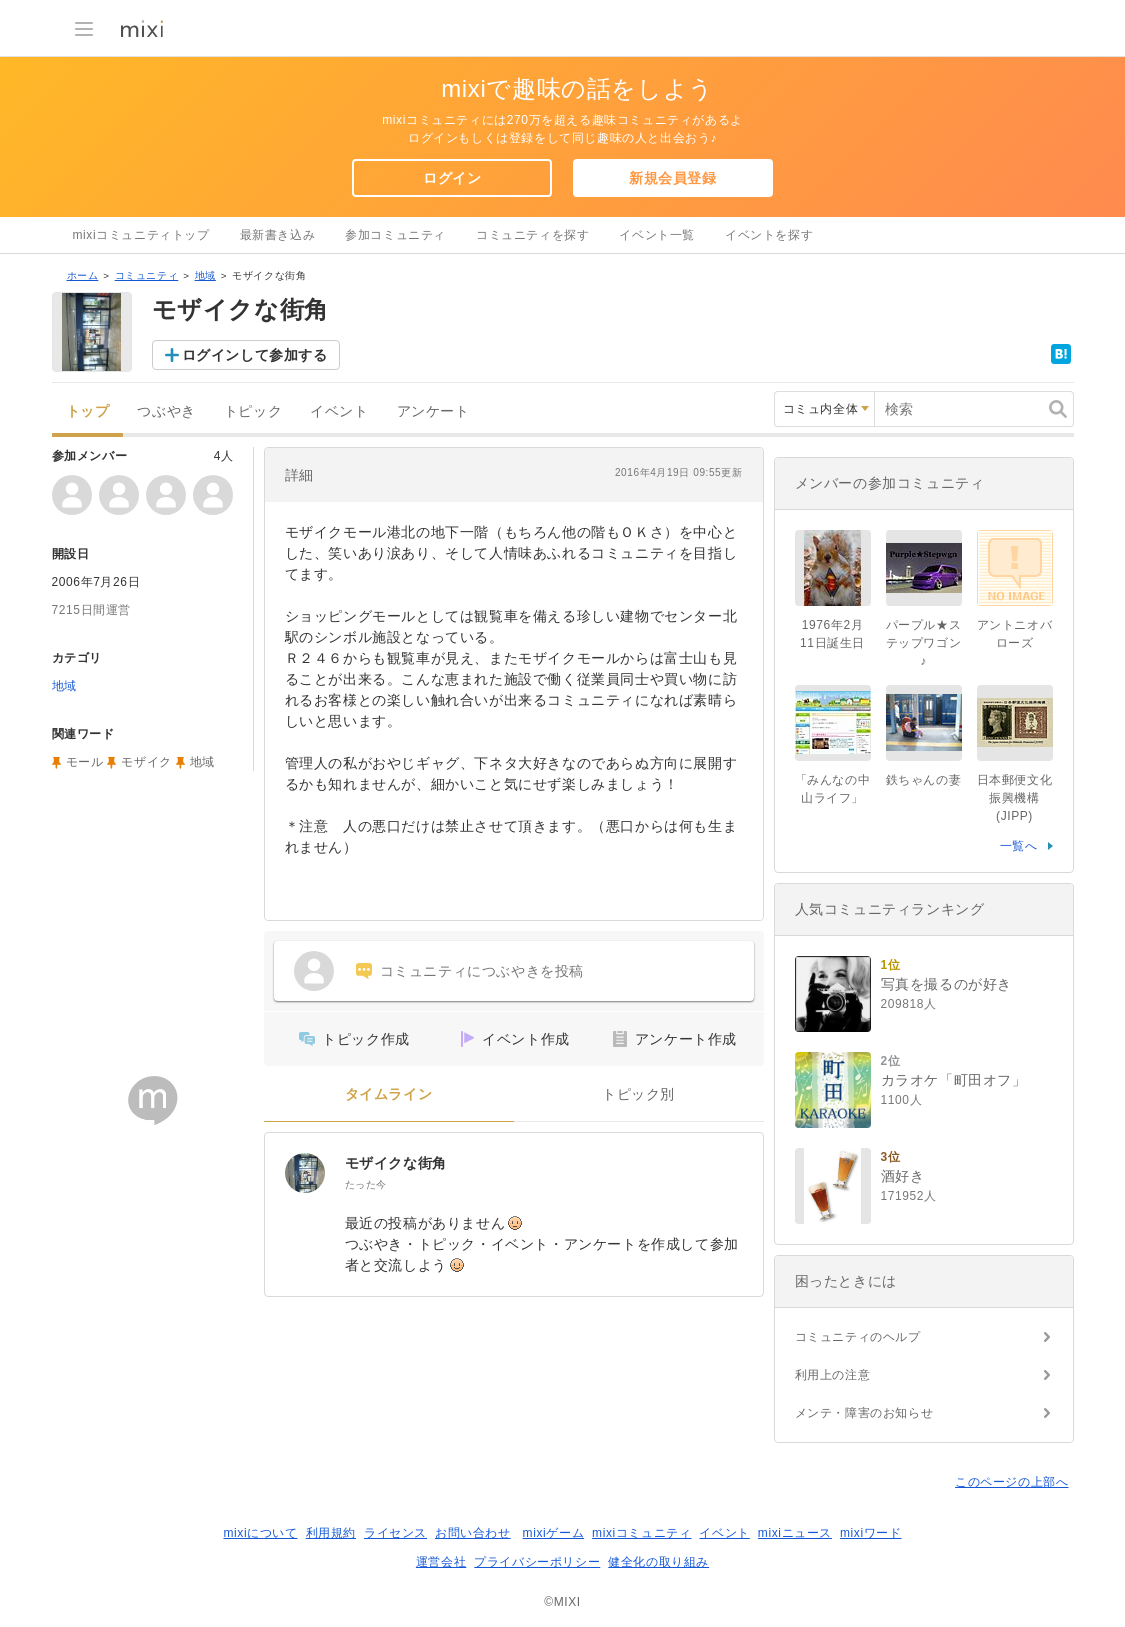 Image resolution: width=1125 pixels, height=1627 pixels. Describe the element at coordinates (769, 235) in the screenshot. I see `イベントを探す` at that location.